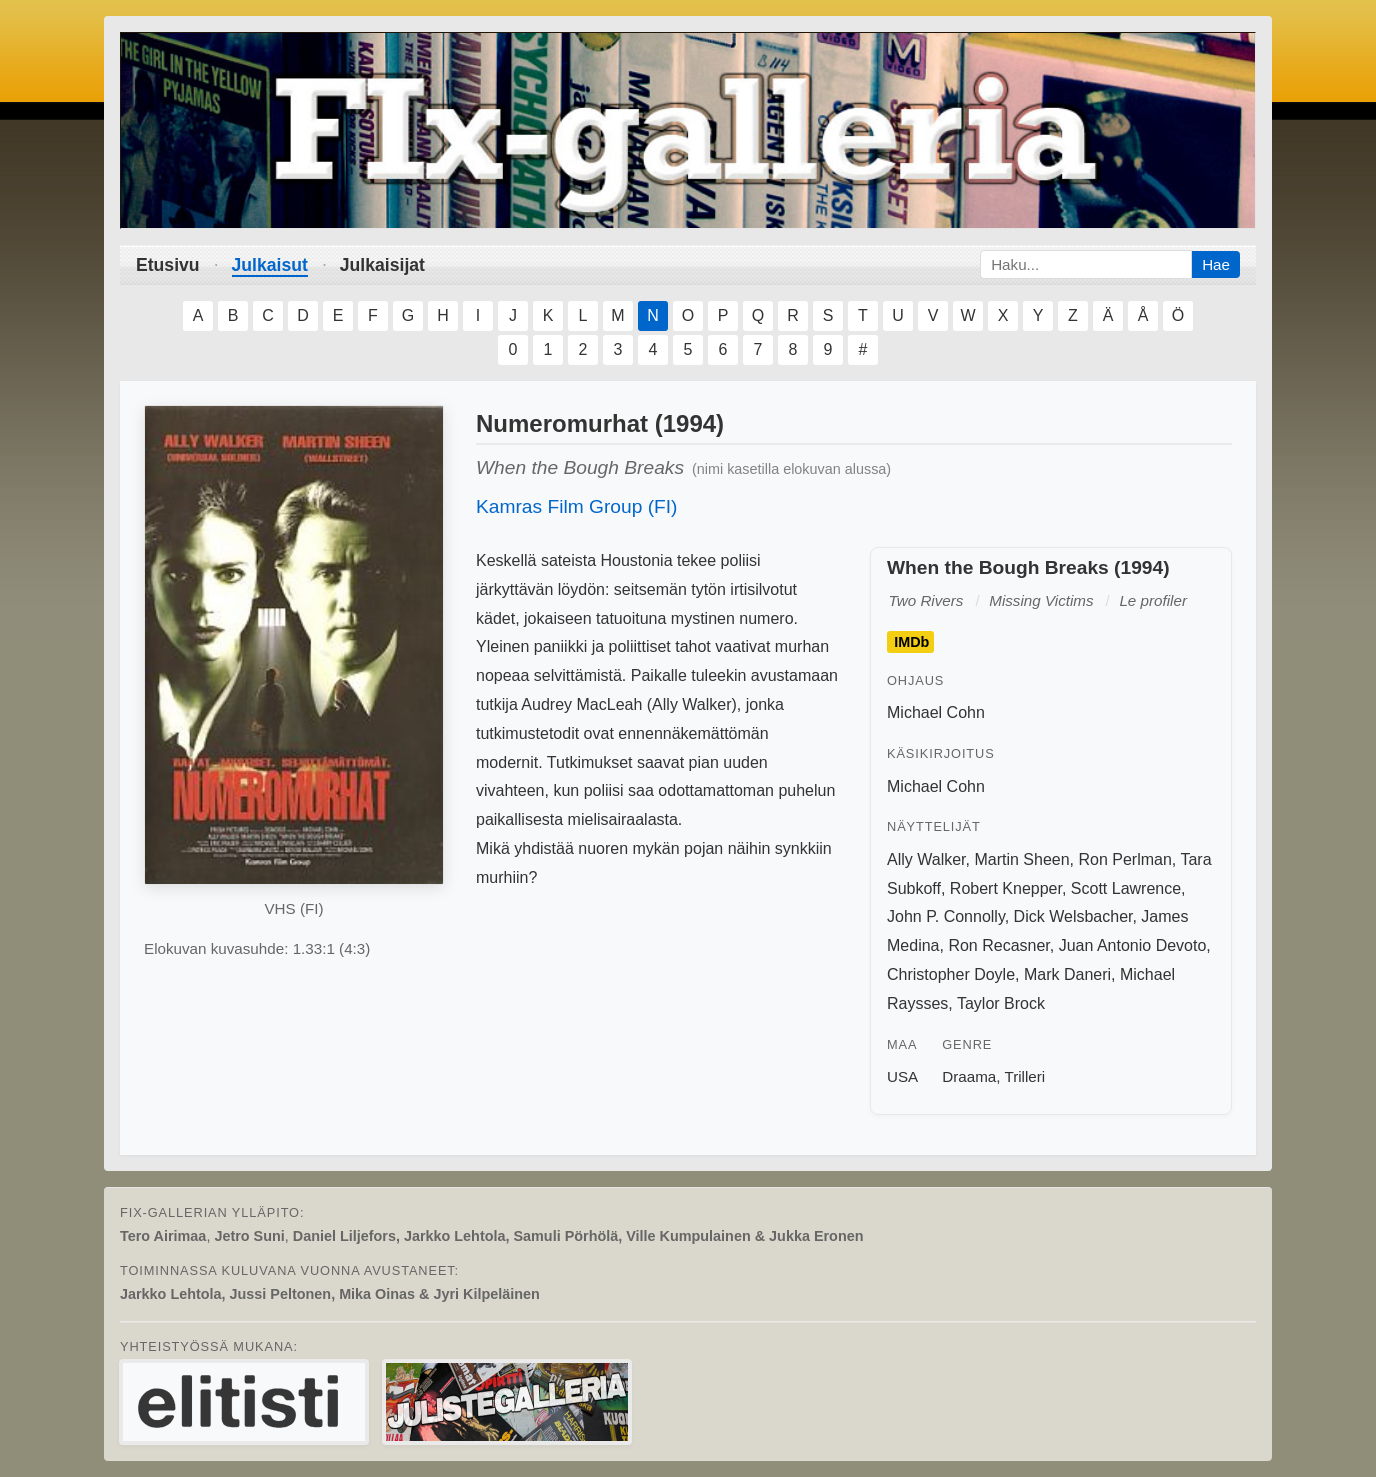 The width and height of the screenshot is (1376, 1477). What do you see at coordinates (1126, 888) in the screenshot?
I see `Scott Lawrence` at bounding box center [1126, 888].